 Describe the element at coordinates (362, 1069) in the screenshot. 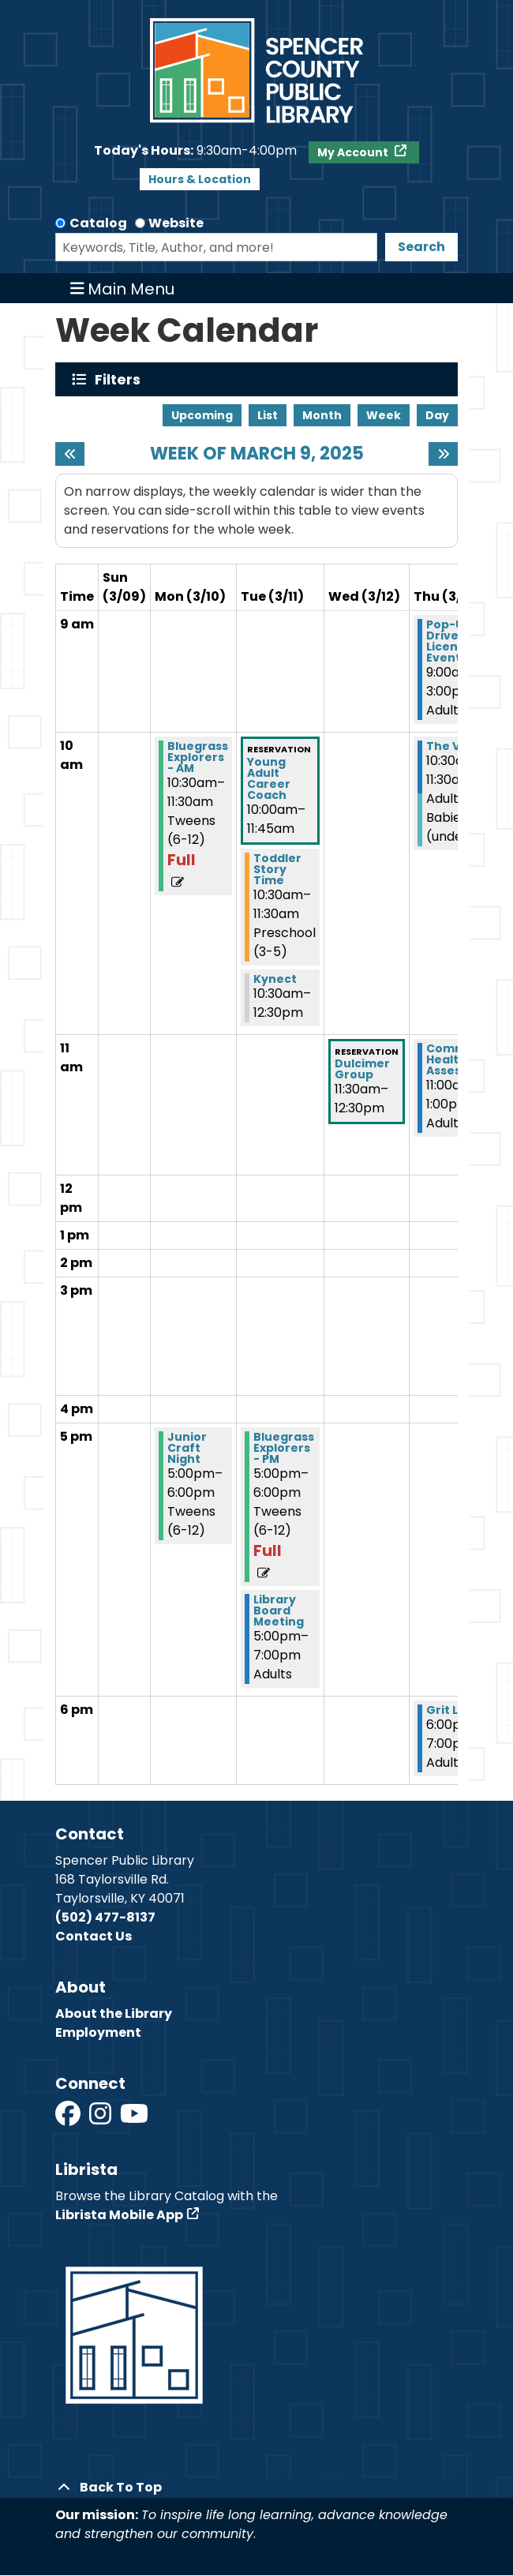

I see `Dulcimer Group [View more about "Dulcimer Group" on Wednesday, March 12, 2025 @ 11:30am]` at that location.